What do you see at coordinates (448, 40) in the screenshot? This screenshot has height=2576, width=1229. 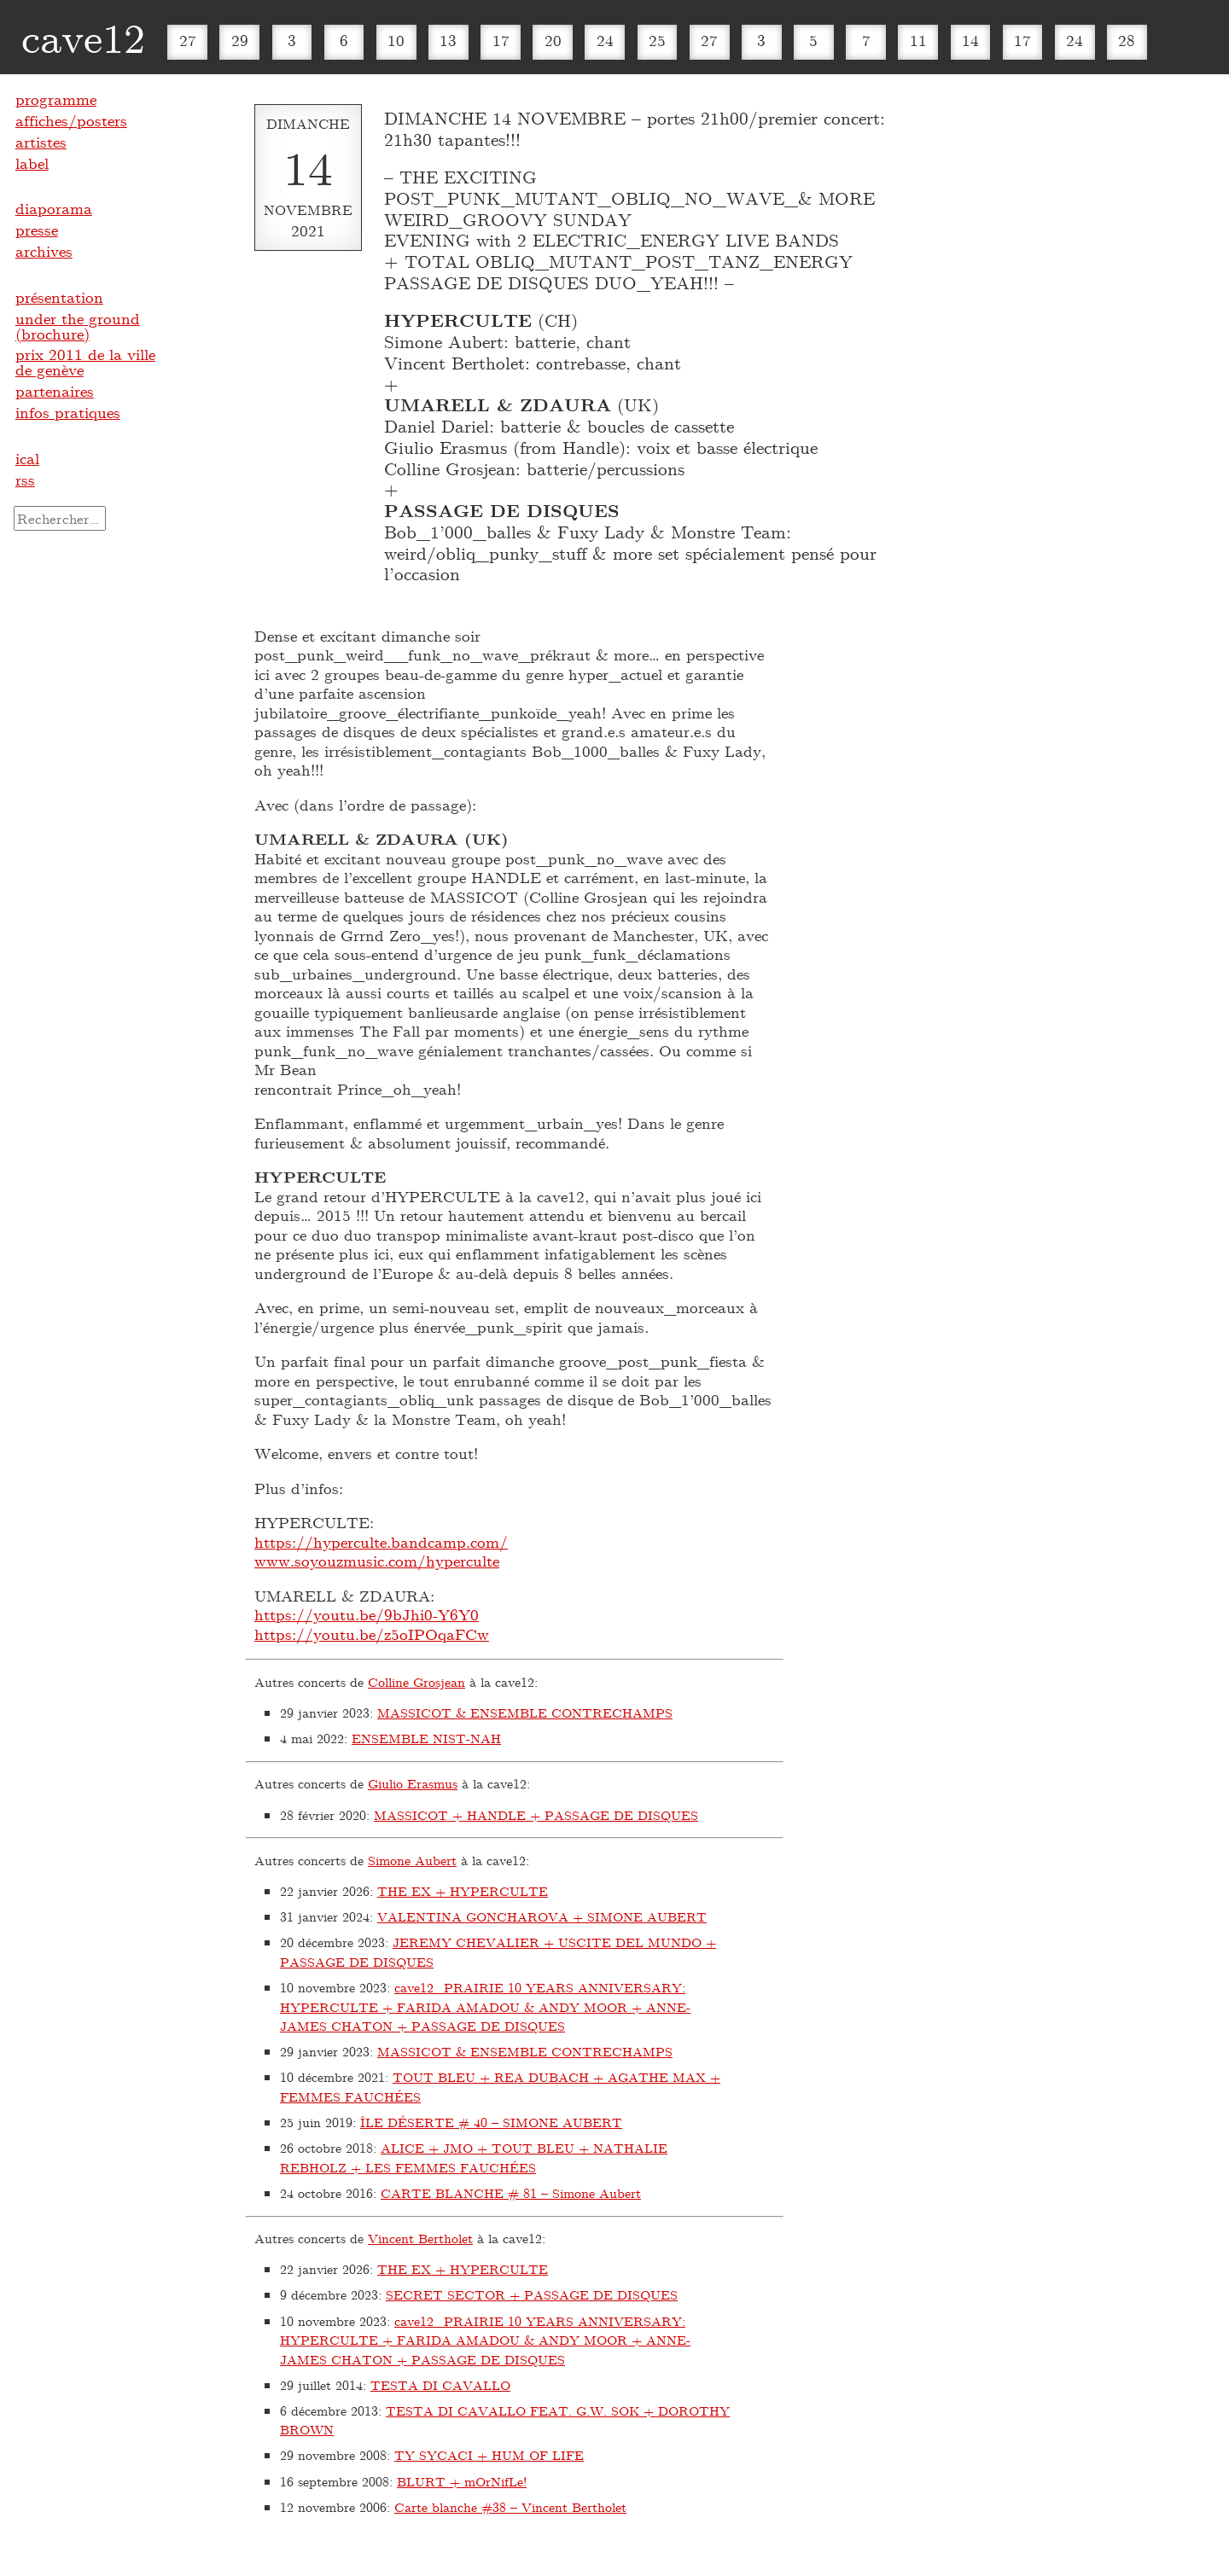 I see `13` at bounding box center [448, 40].